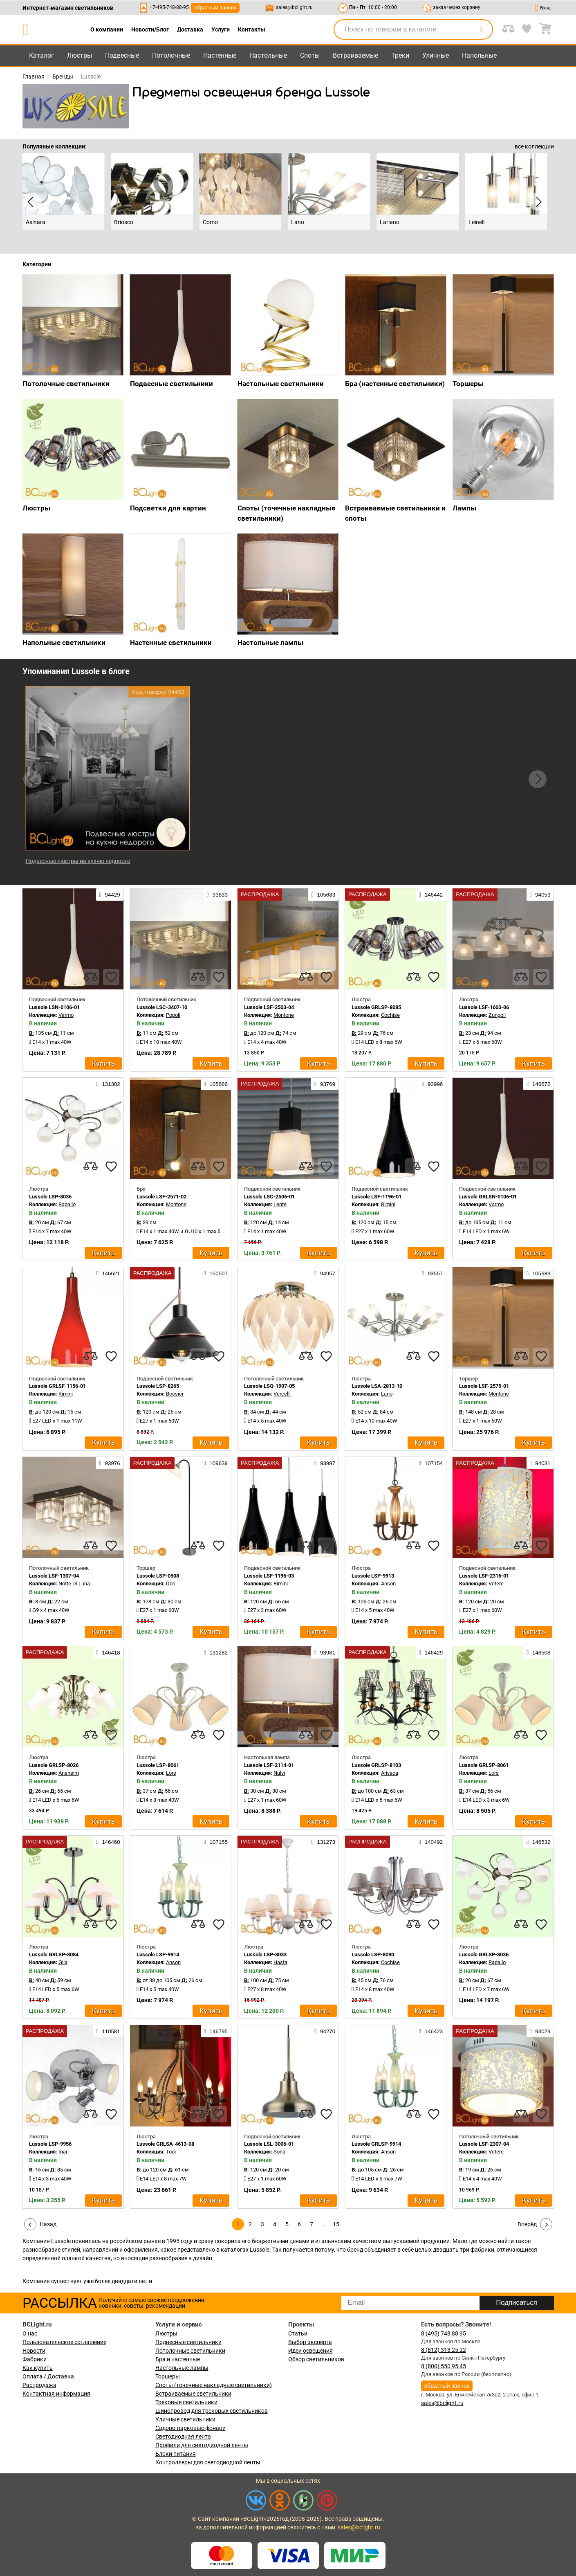 The height and width of the screenshot is (2576, 576). What do you see at coordinates (269, 1007) in the screenshot?
I see `Lussole LSF-2503-04` at bounding box center [269, 1007].